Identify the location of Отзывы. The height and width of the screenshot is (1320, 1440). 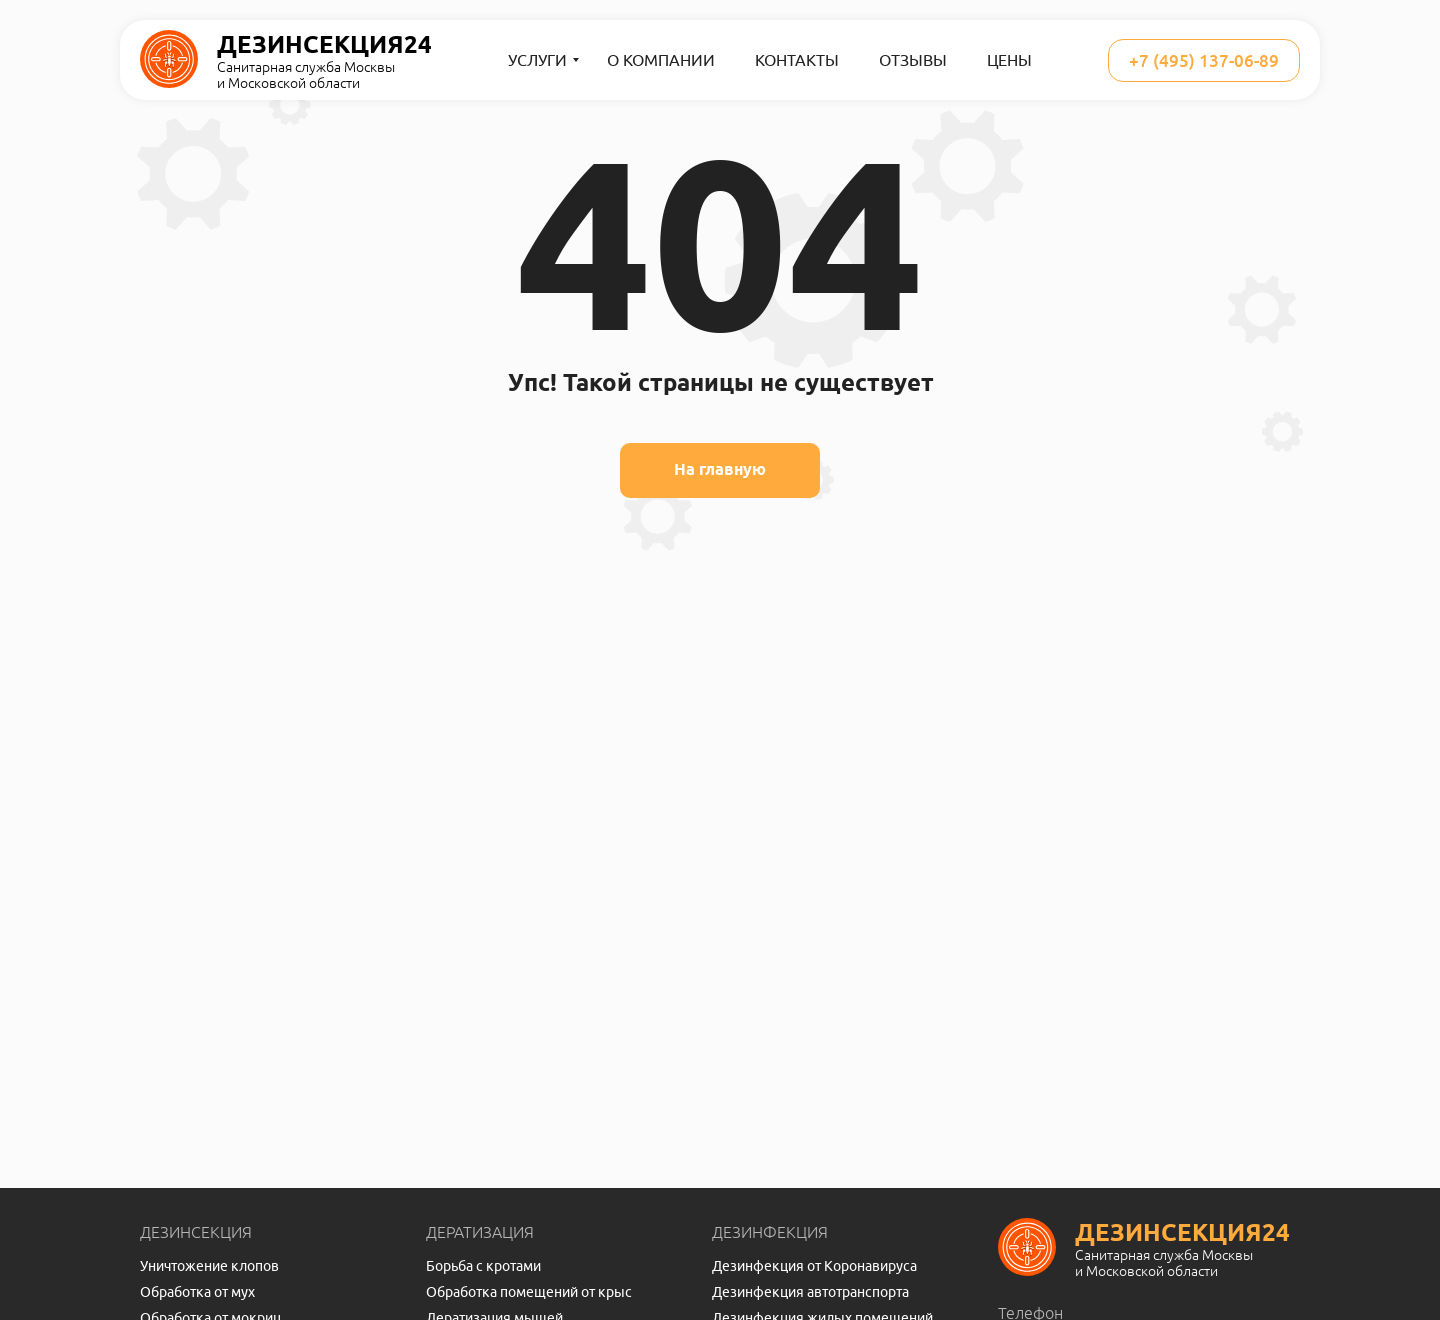
(913, 60).